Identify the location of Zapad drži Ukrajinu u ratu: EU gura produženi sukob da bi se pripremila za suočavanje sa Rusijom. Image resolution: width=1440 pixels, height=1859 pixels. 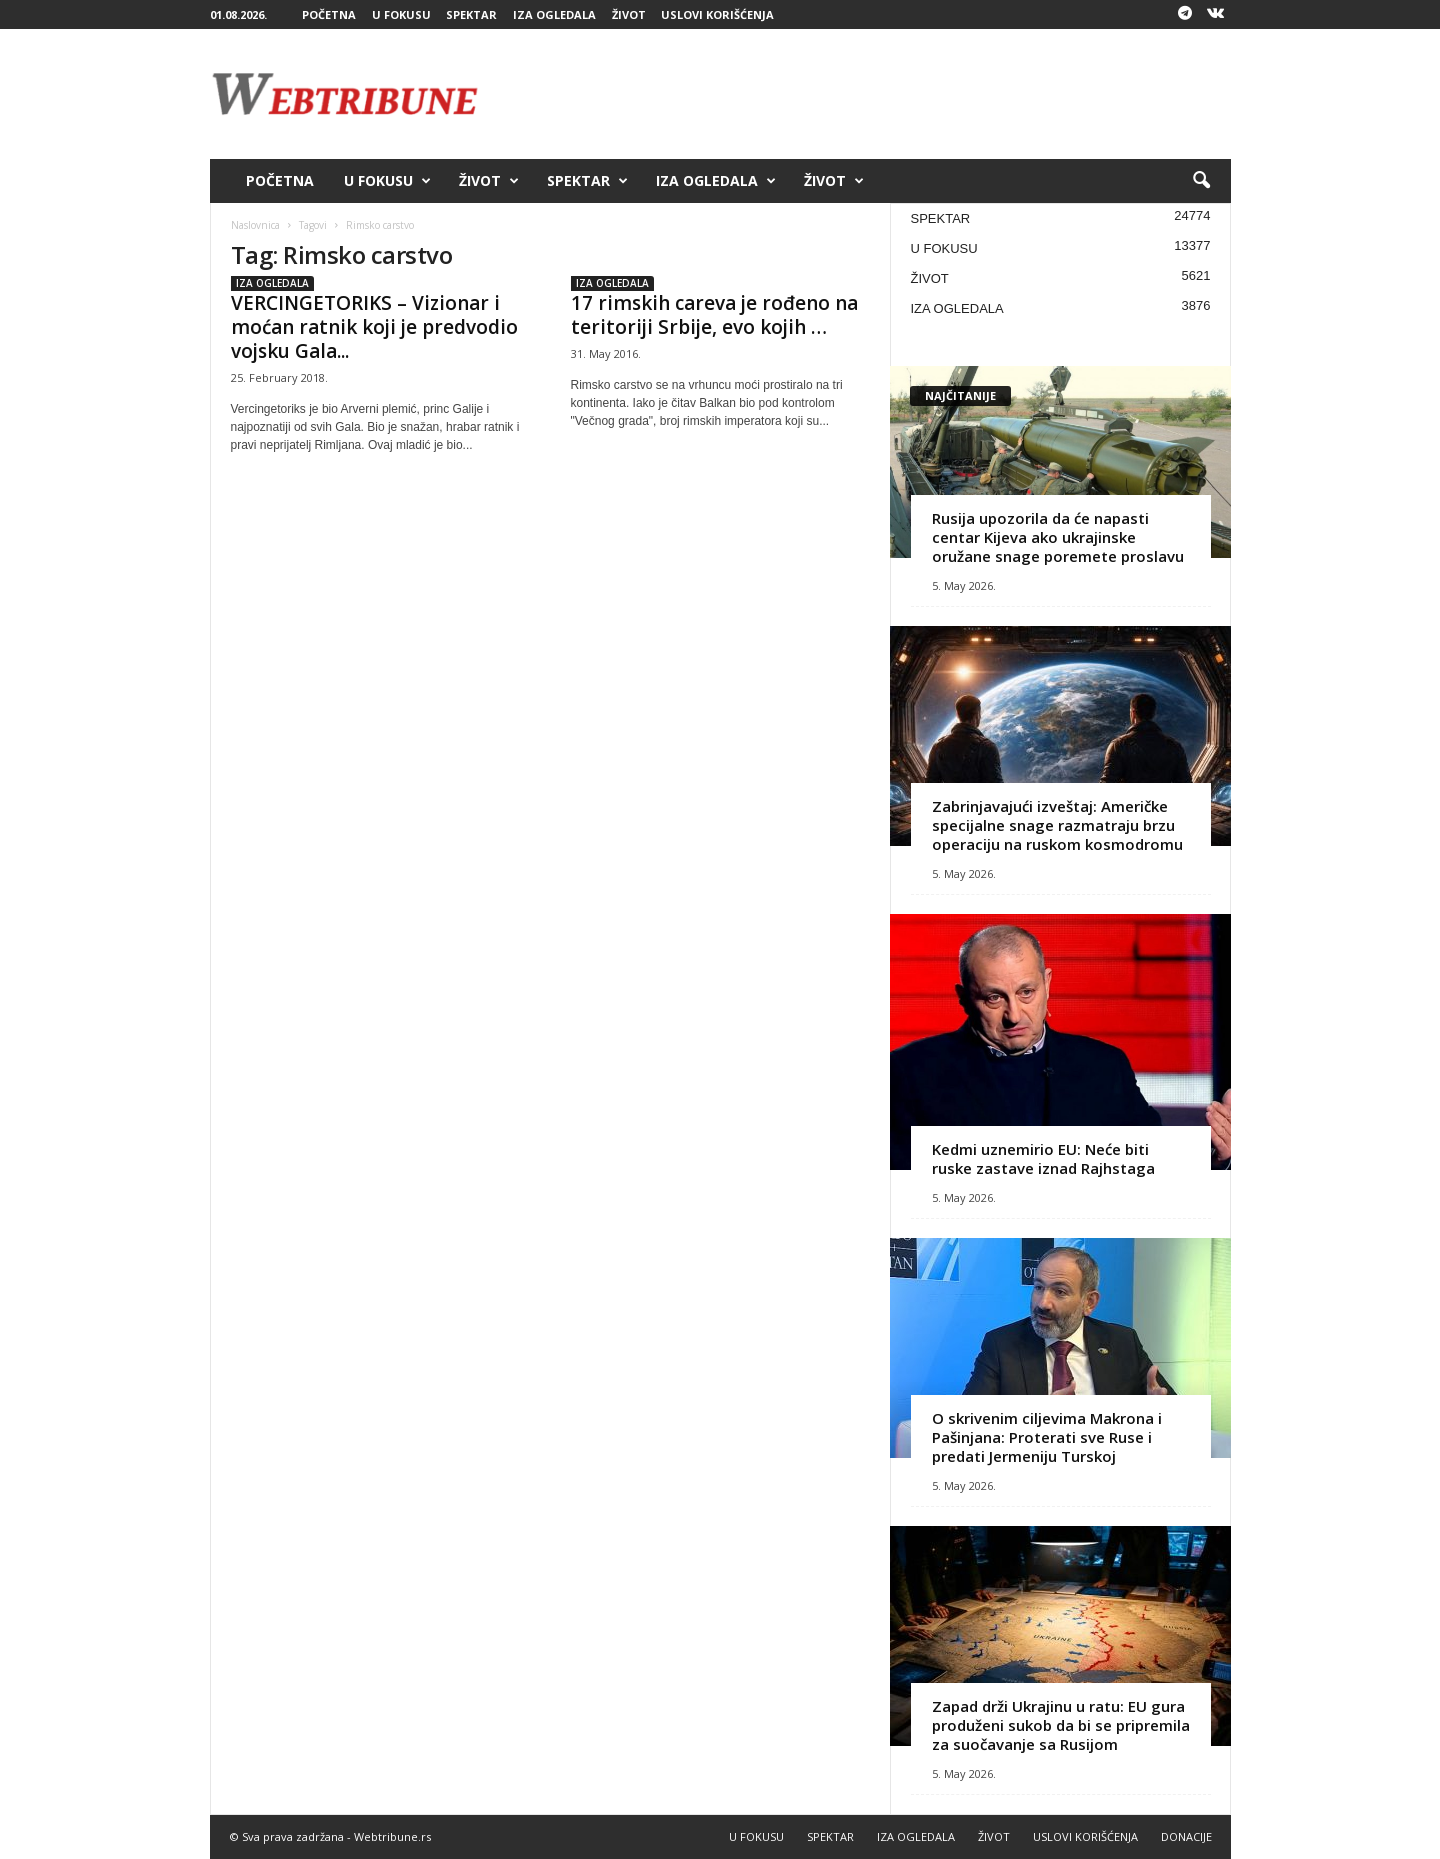
(1061, 1725).